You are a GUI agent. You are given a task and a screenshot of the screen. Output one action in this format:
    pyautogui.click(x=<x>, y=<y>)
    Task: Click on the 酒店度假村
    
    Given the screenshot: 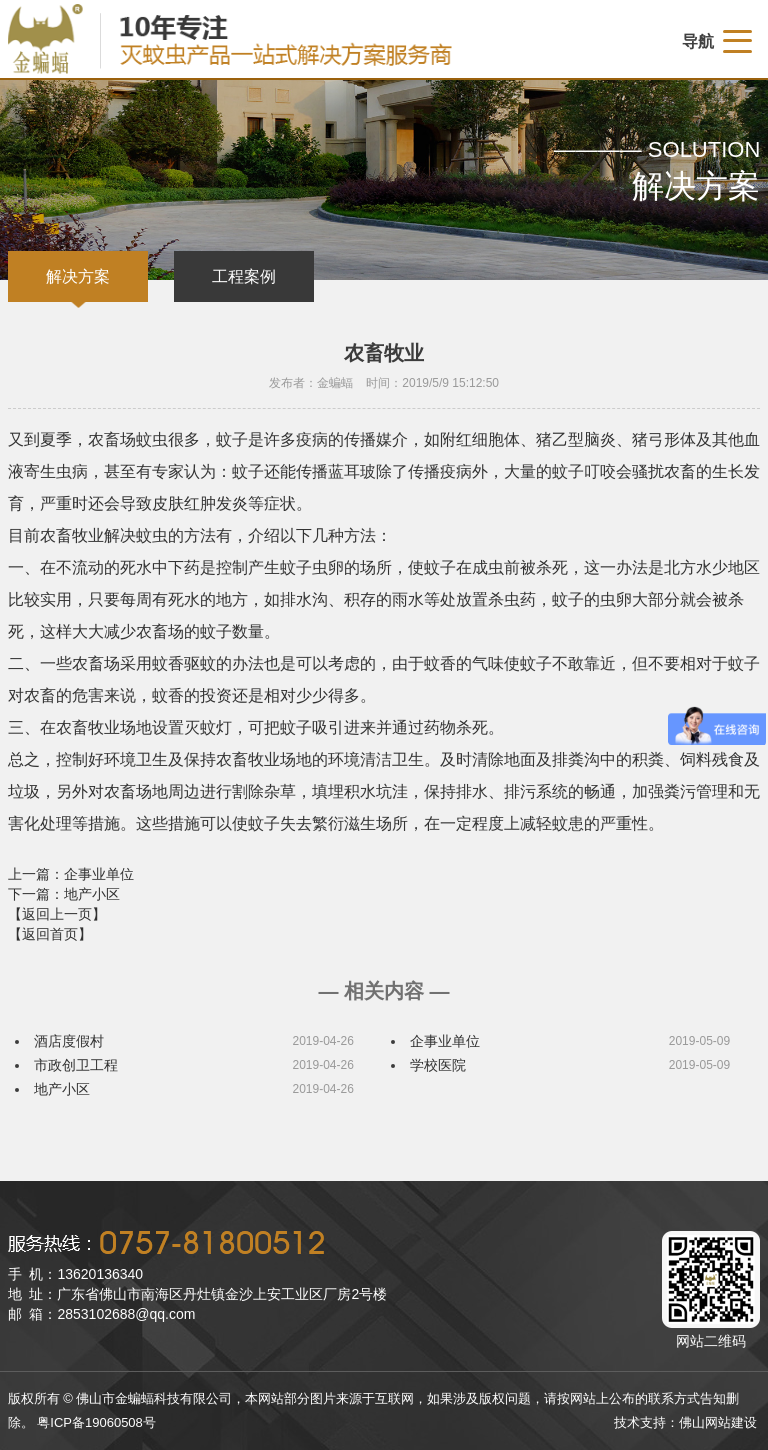 What is the action you would take?
    pyautogui.click(x=69, y=1041)
    